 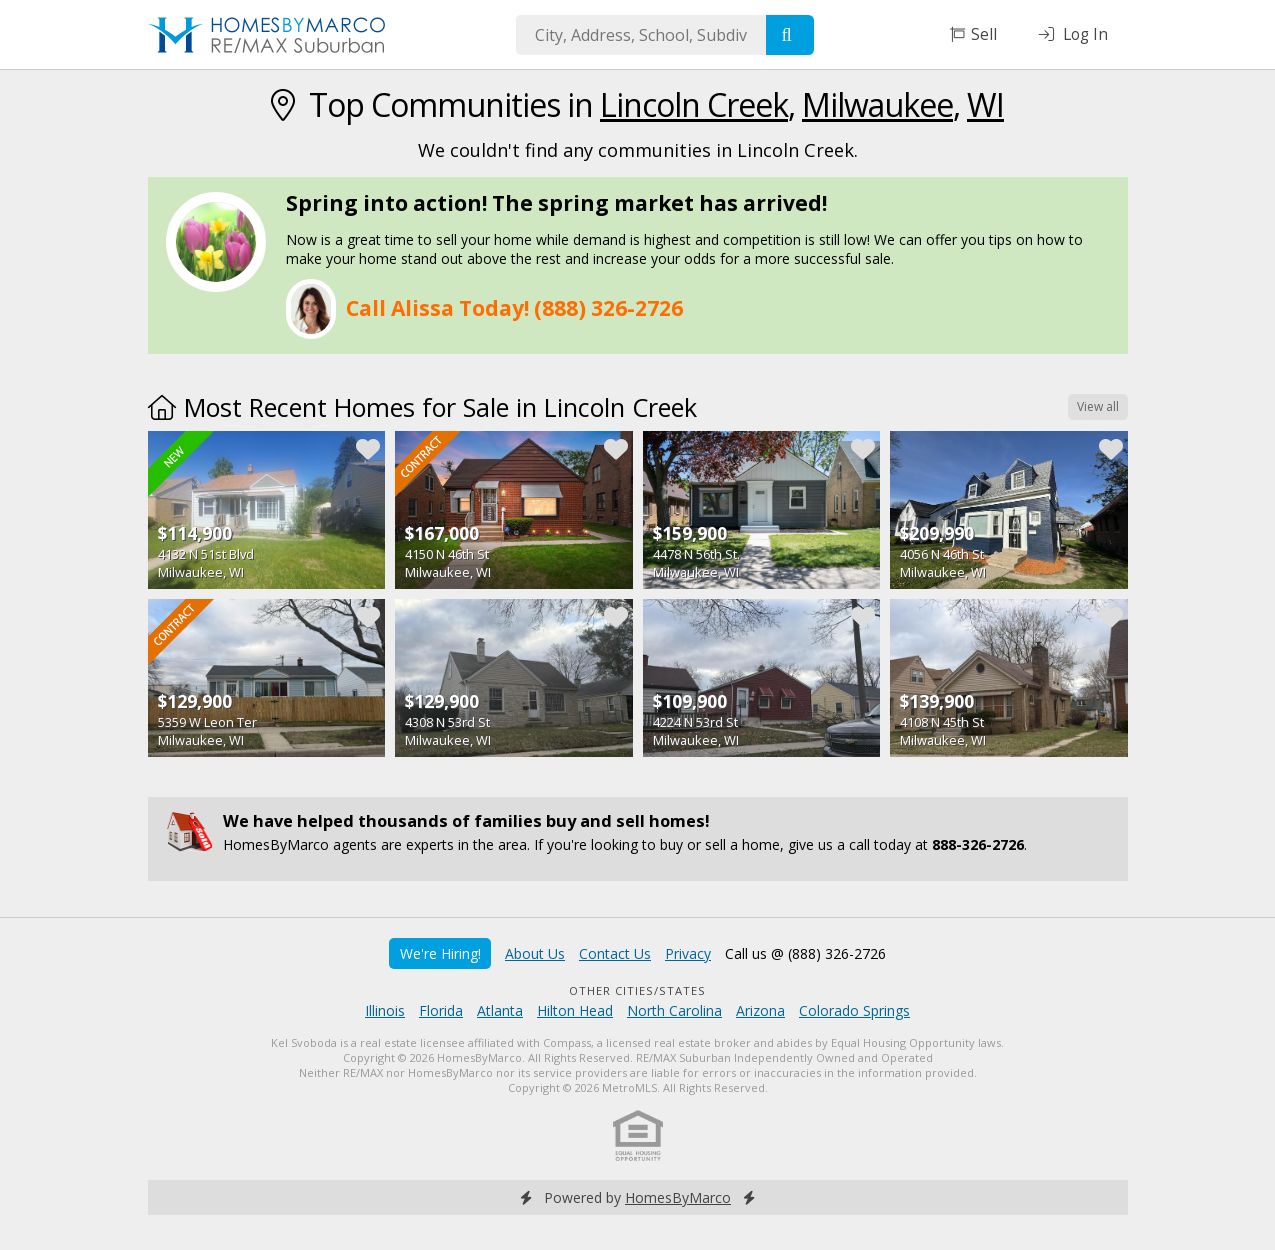 What do you see at coordinates (535, 953) in the screenshot?
I see `About Us` at bounding box center [535, 953].